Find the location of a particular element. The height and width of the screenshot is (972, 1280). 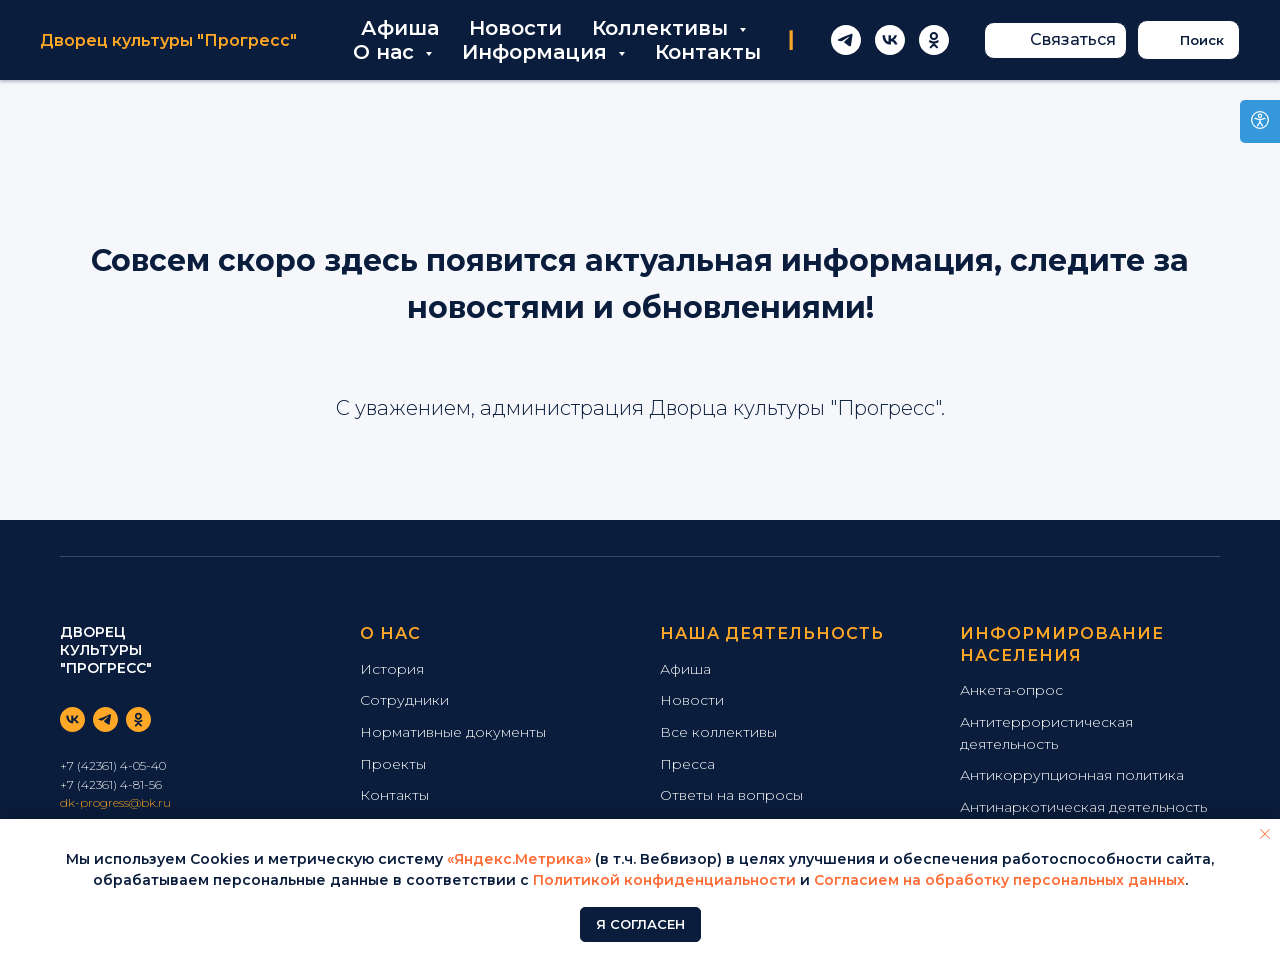

+7 (42361) 4-05-40 is located at coordinates (113, 765).